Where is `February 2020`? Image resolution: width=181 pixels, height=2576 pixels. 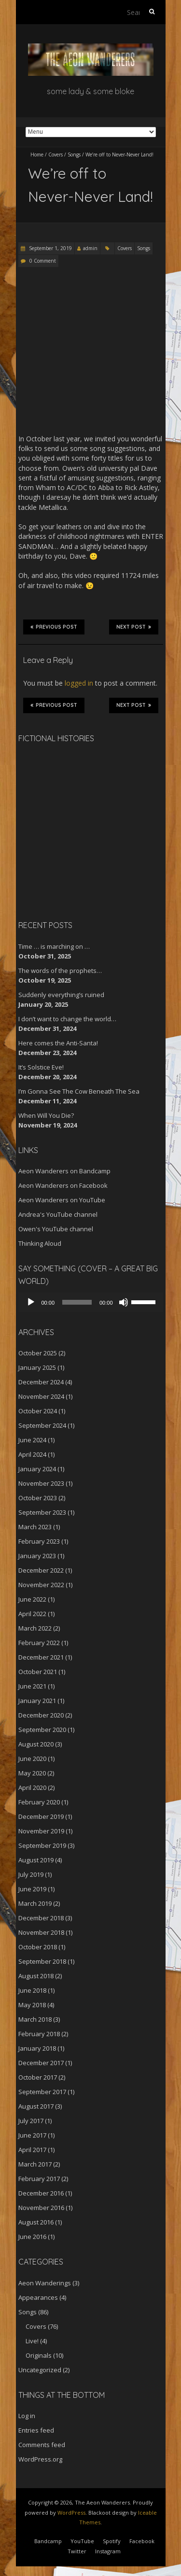 February 2020 is located at coordinates (39, 1802).